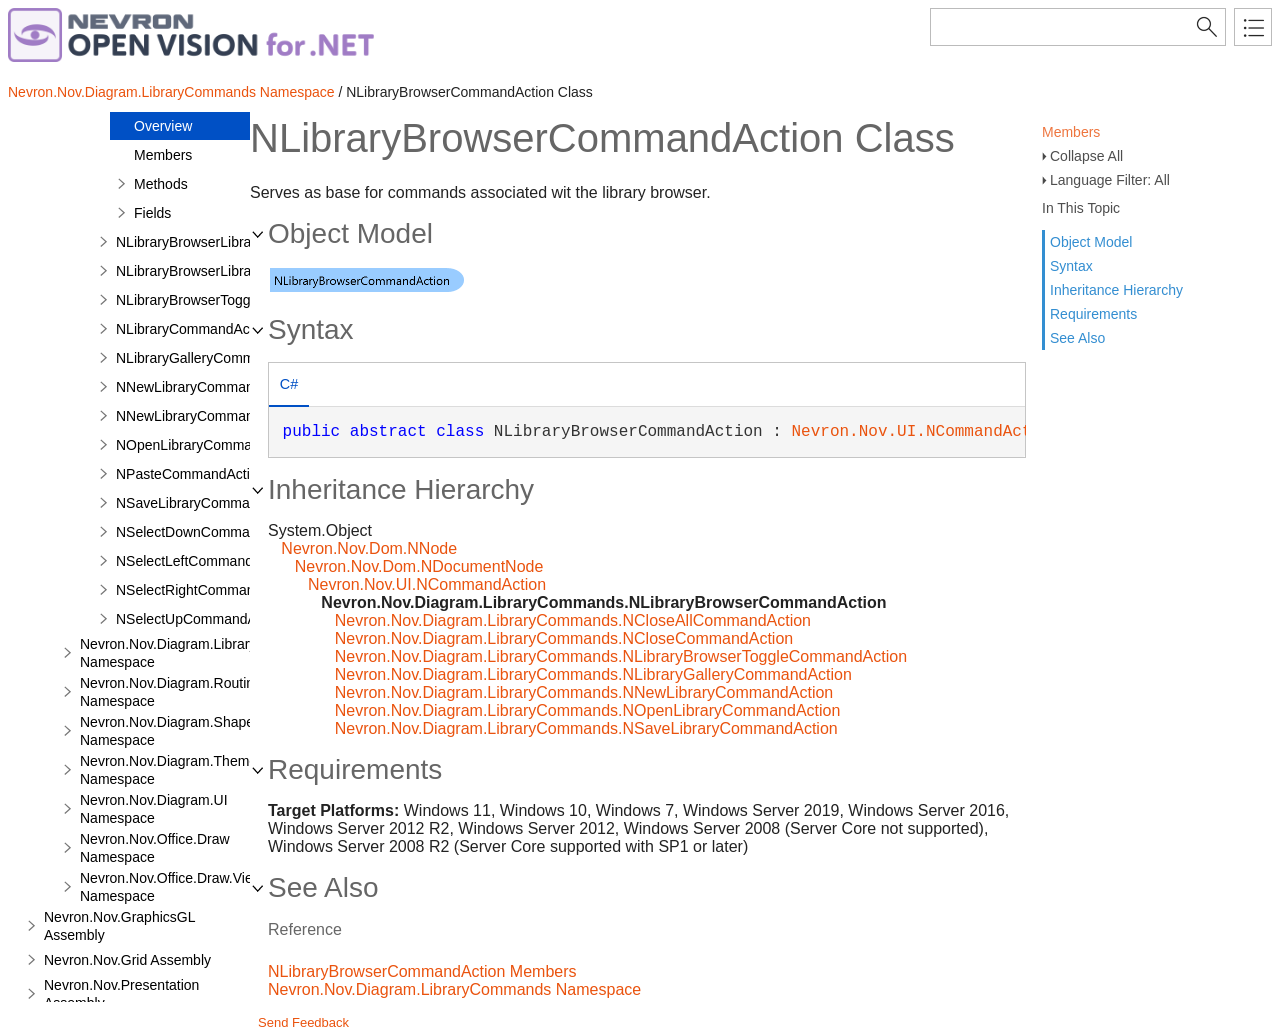  I want to click on NSelectLeftCommandAction, so click(204, 561).